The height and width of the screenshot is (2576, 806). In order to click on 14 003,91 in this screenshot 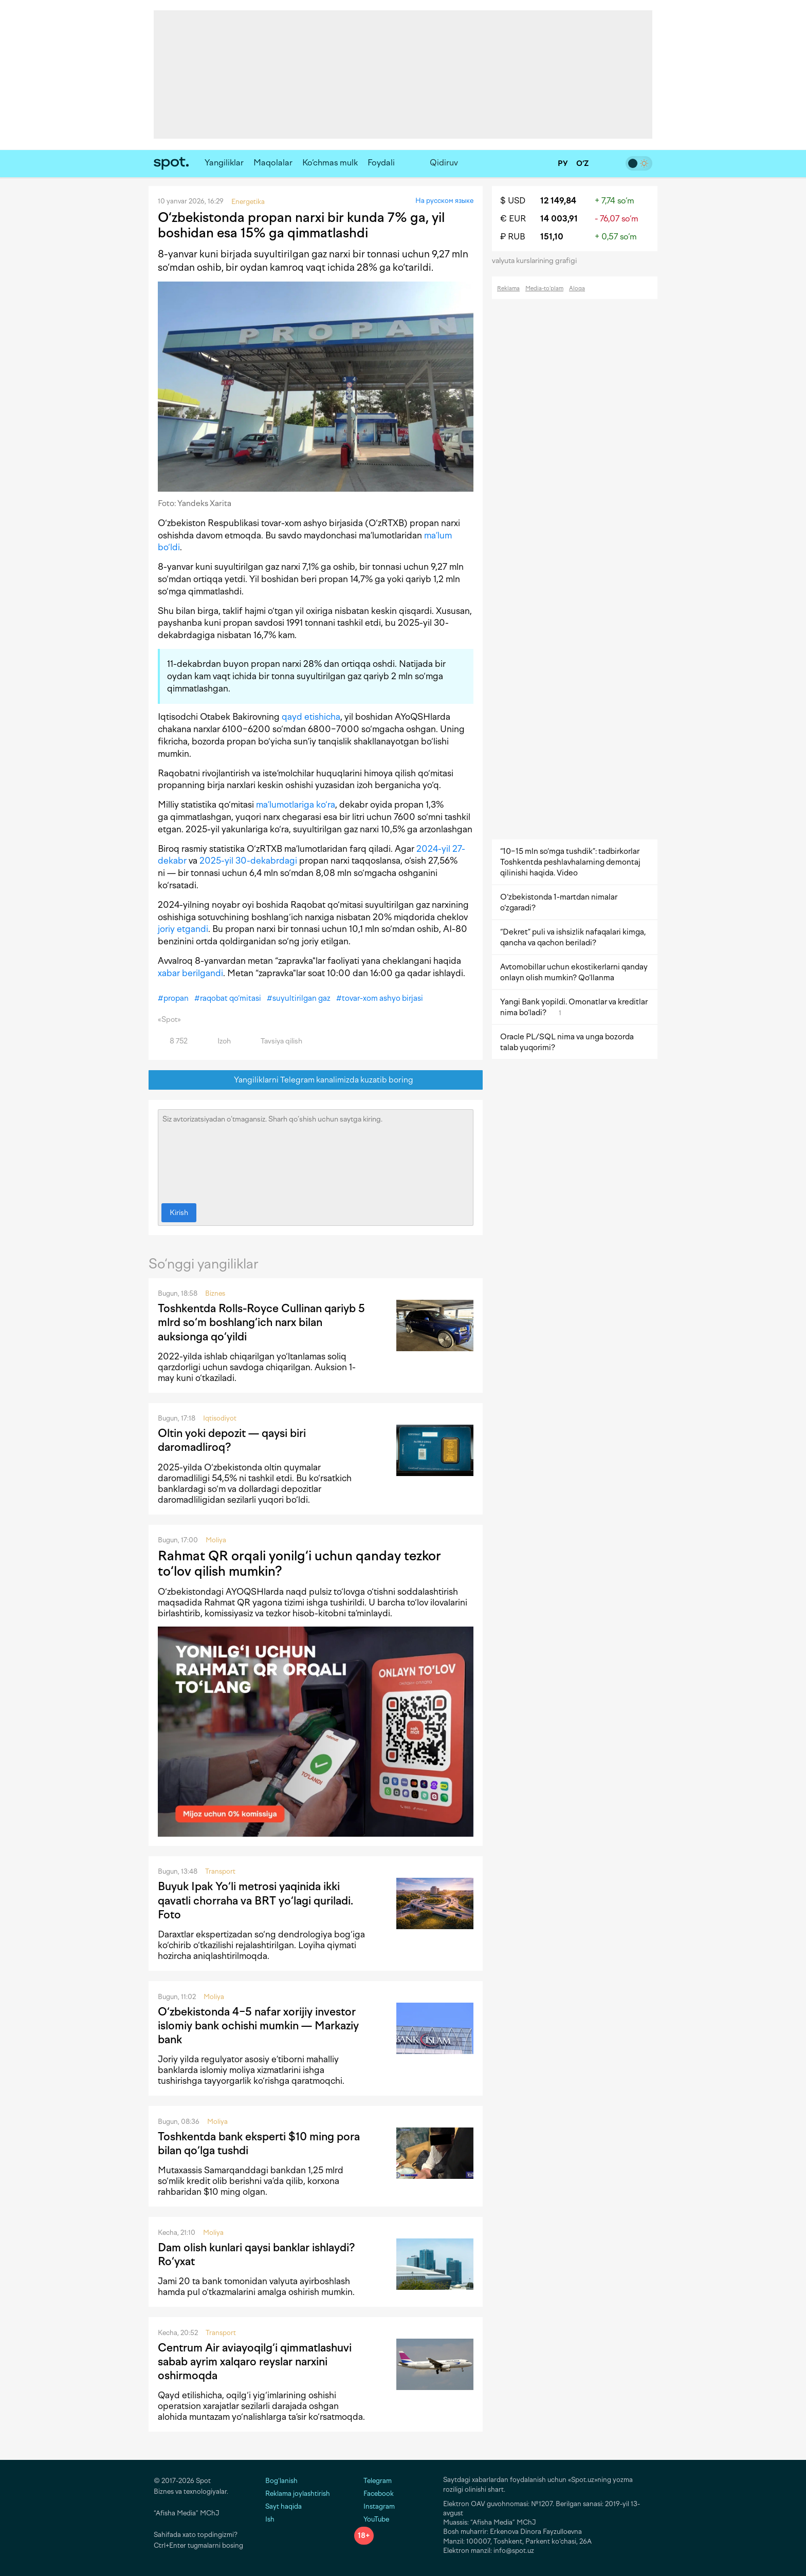, I will do `click(559, 218)`.